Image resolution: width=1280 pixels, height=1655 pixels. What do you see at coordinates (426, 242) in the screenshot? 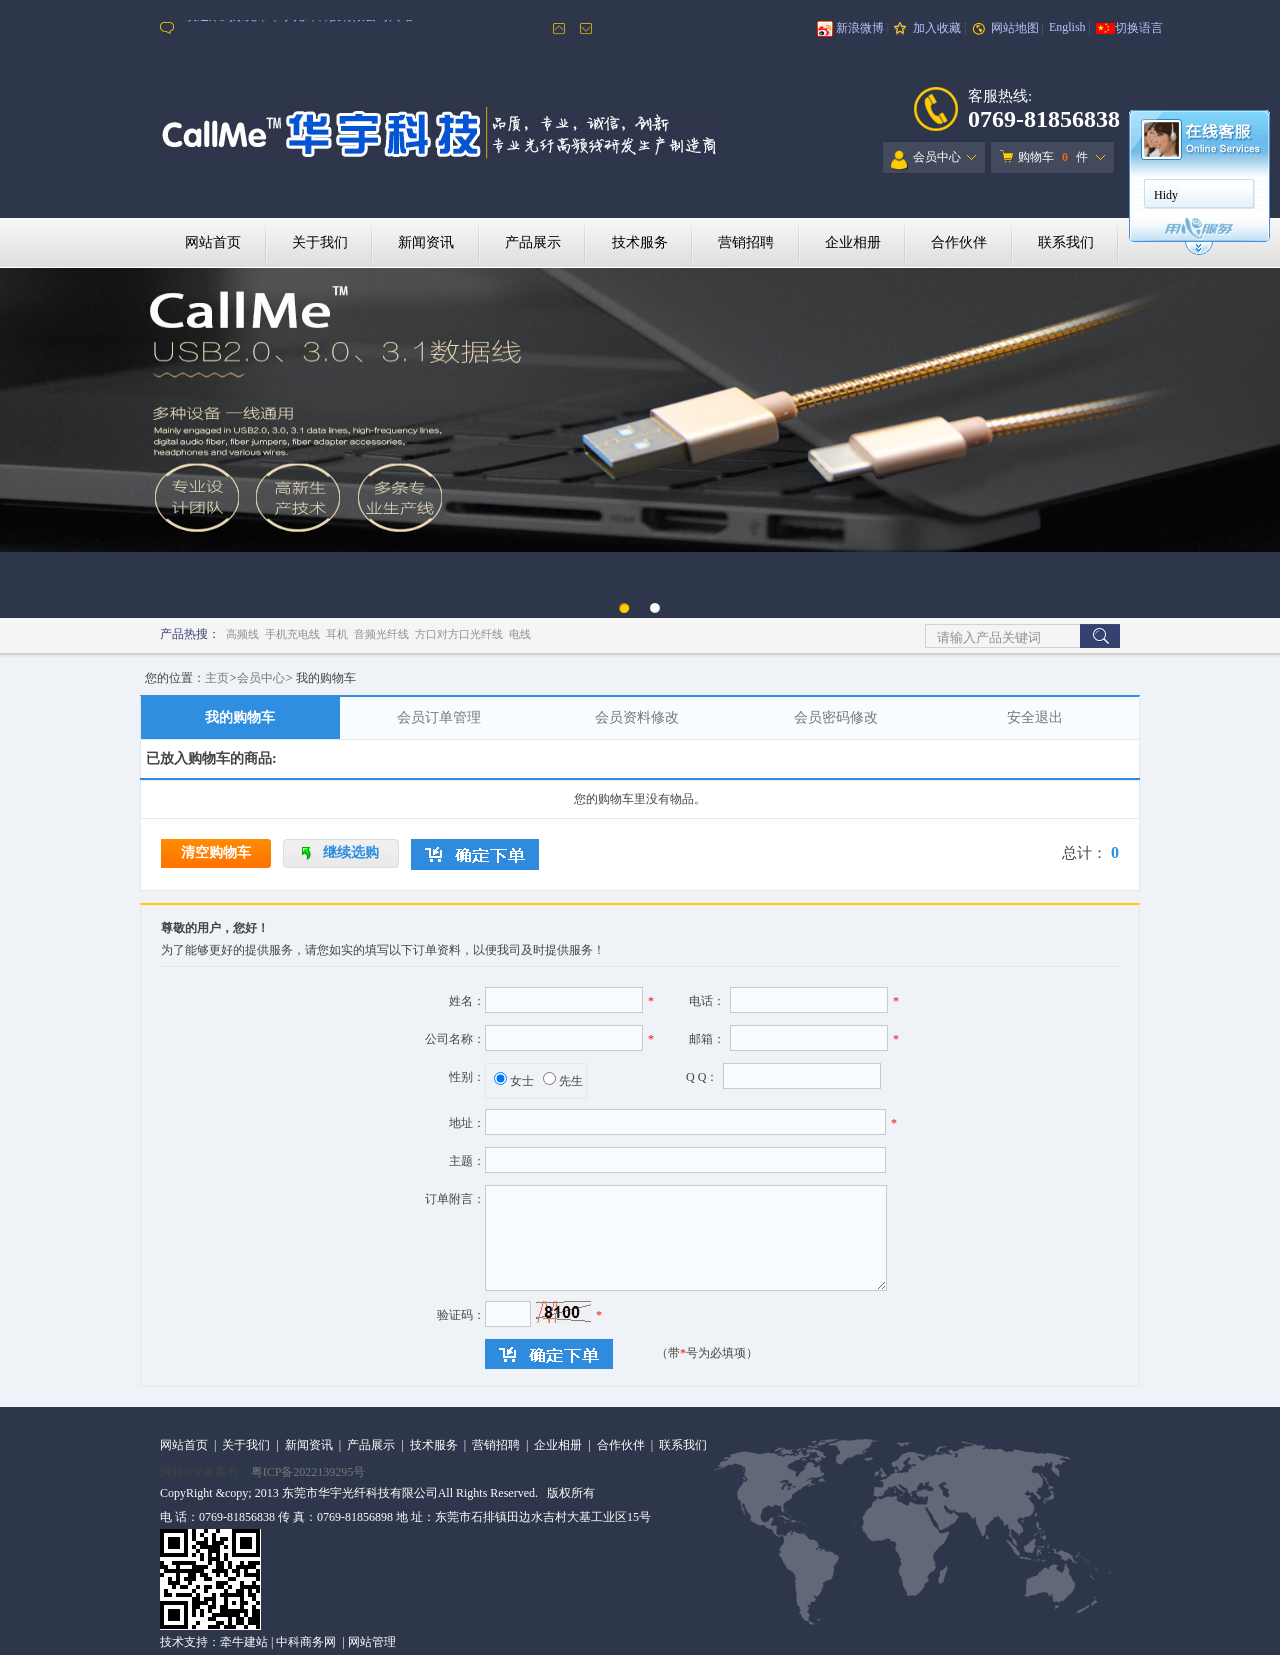
I see `新闻资讯` at bounding box center [426, 242].